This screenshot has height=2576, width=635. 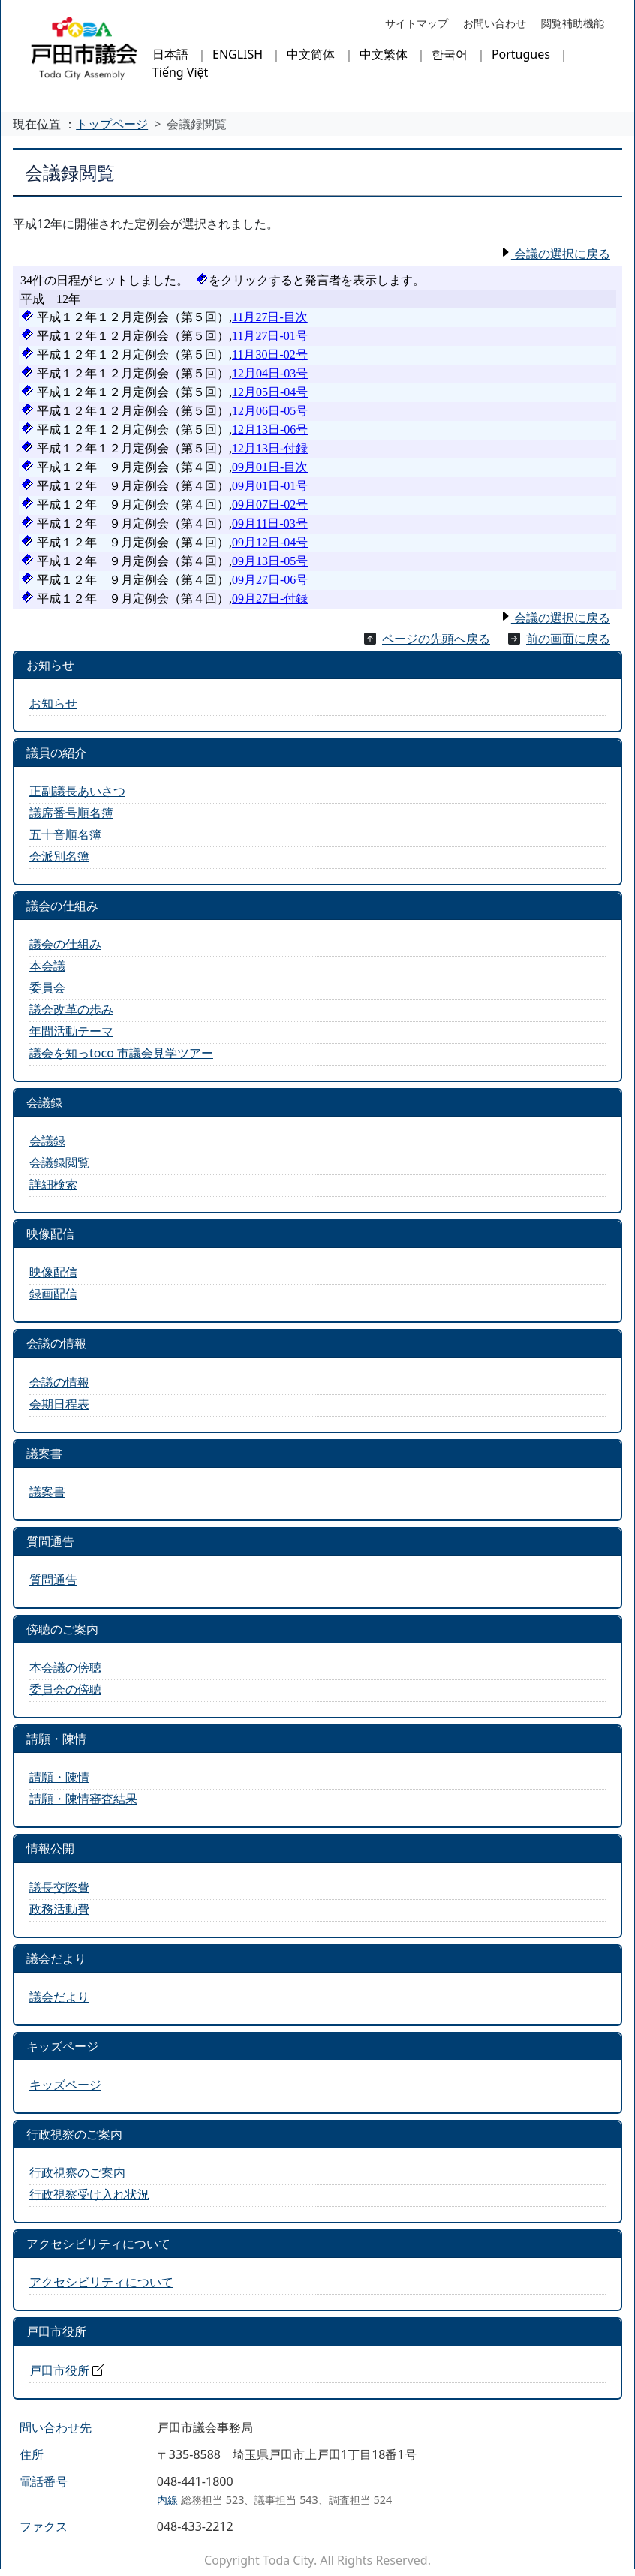 I want to click on 中文简体, so click(x=311, y=54).